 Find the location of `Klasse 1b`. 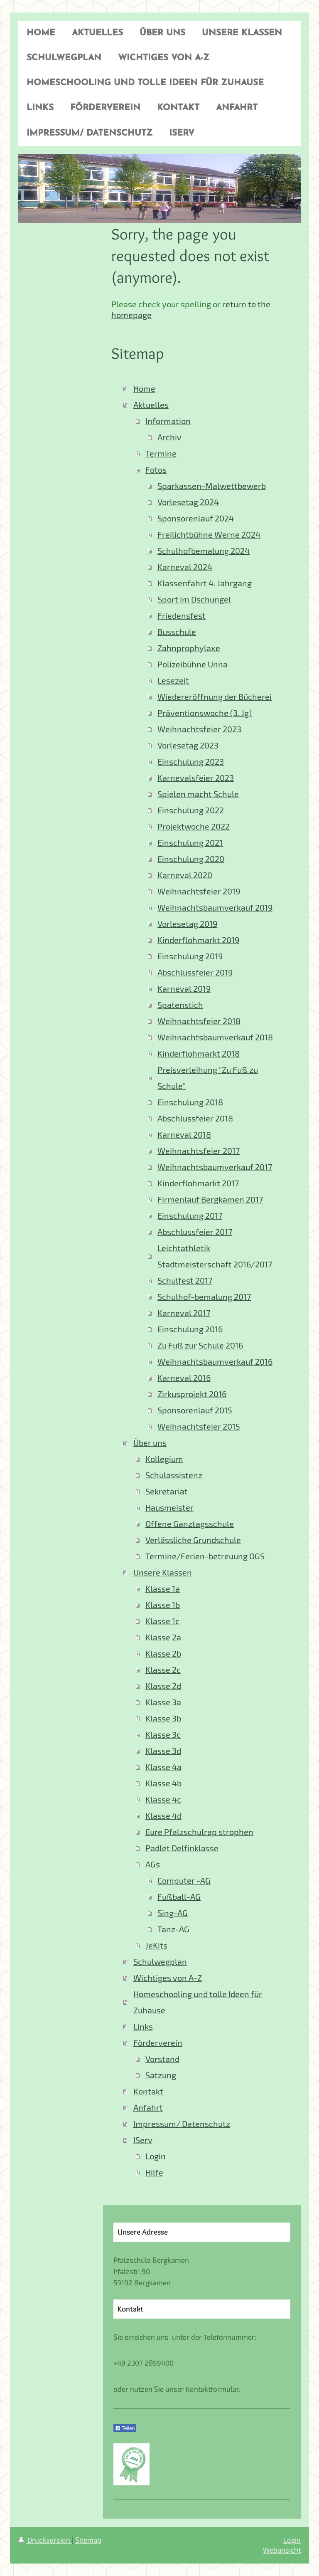

Klasse 1b is located at coordinates (162, 1605).